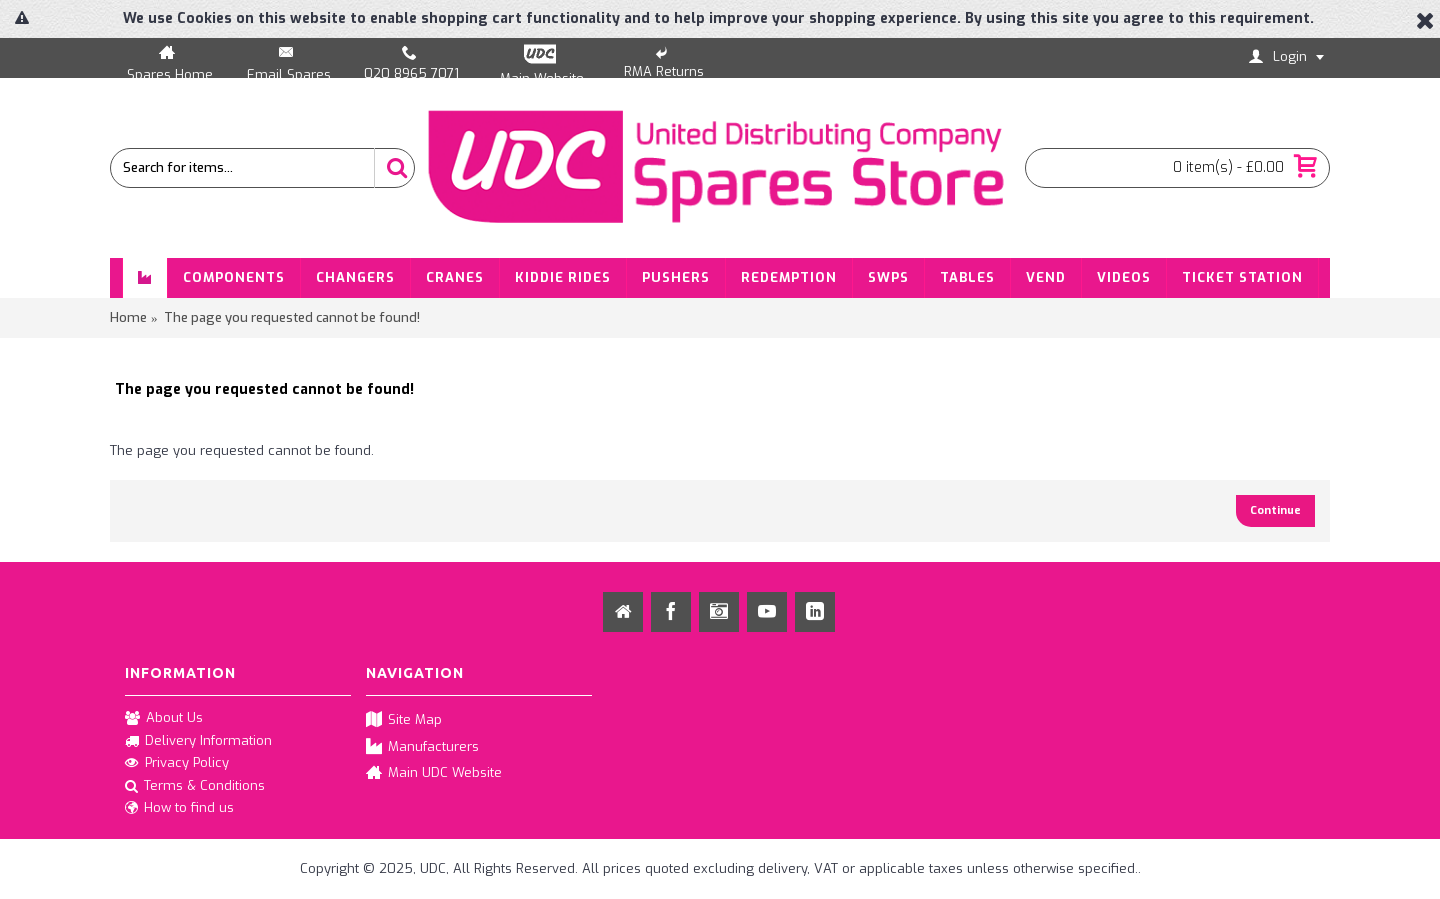 This screenshot has height=899, width=1440. Describe the element at coordinates (179, 808) in the screenshot. I see `How to find us` at that location.